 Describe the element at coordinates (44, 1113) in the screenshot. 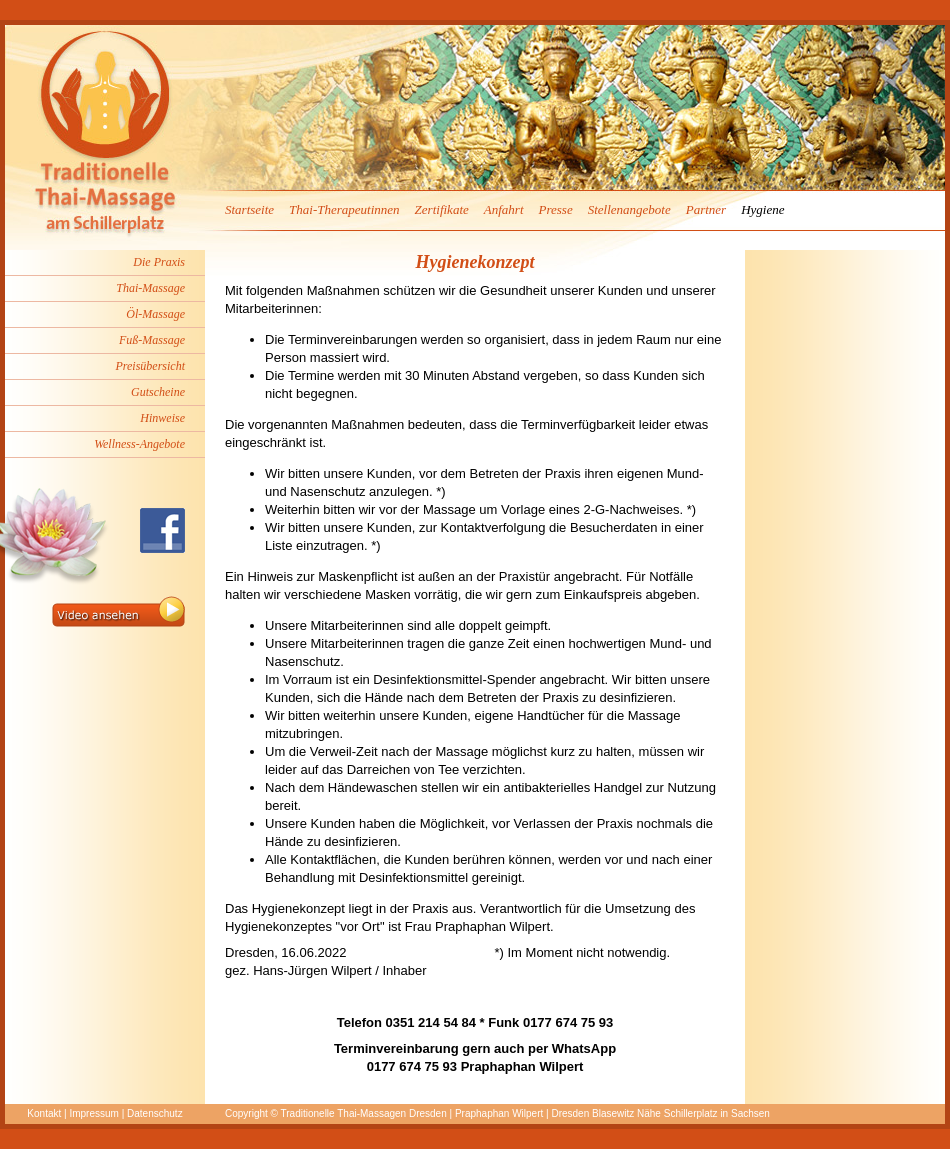

I see `Kontakt` at that location.